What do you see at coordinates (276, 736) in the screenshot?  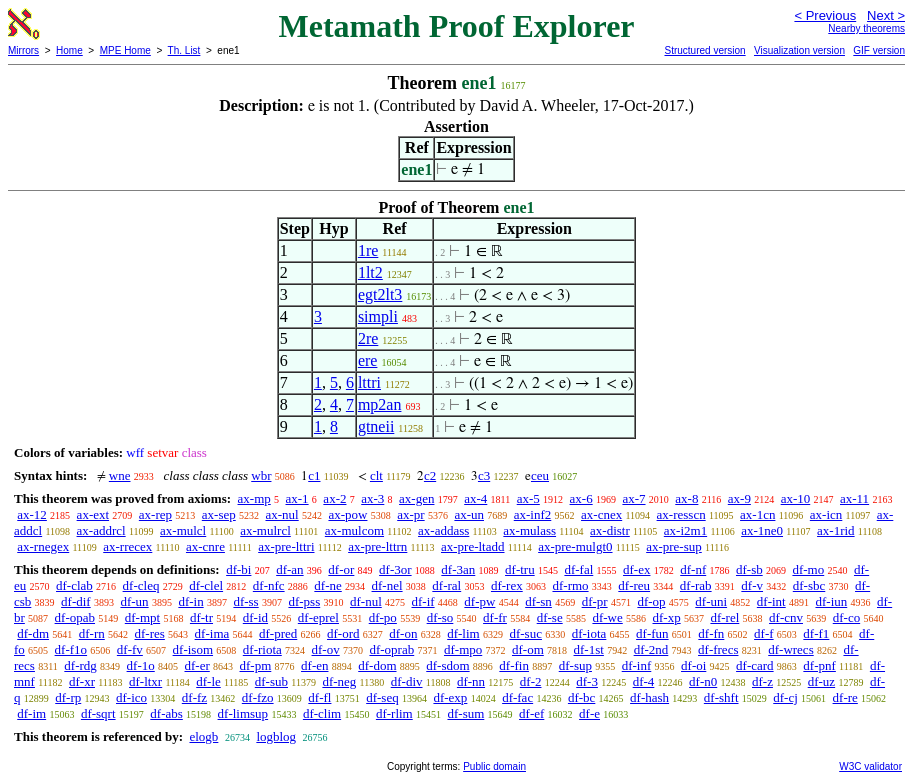 I see `logblog` at bounding box center [276, 736].